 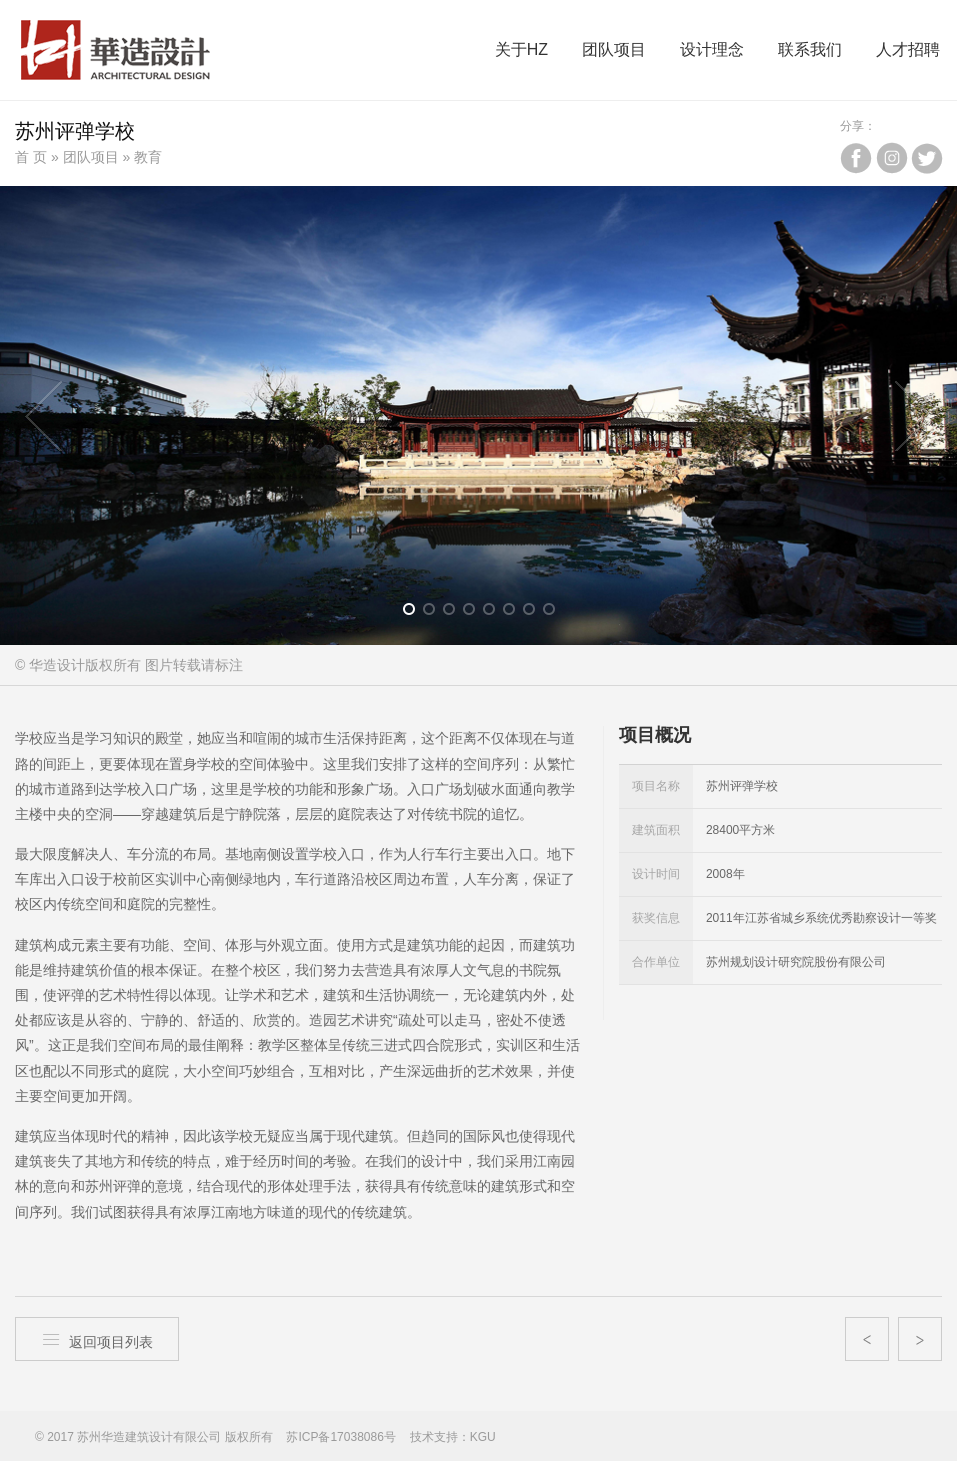 I want to click on 4 [button], so click(x=475, y=613).